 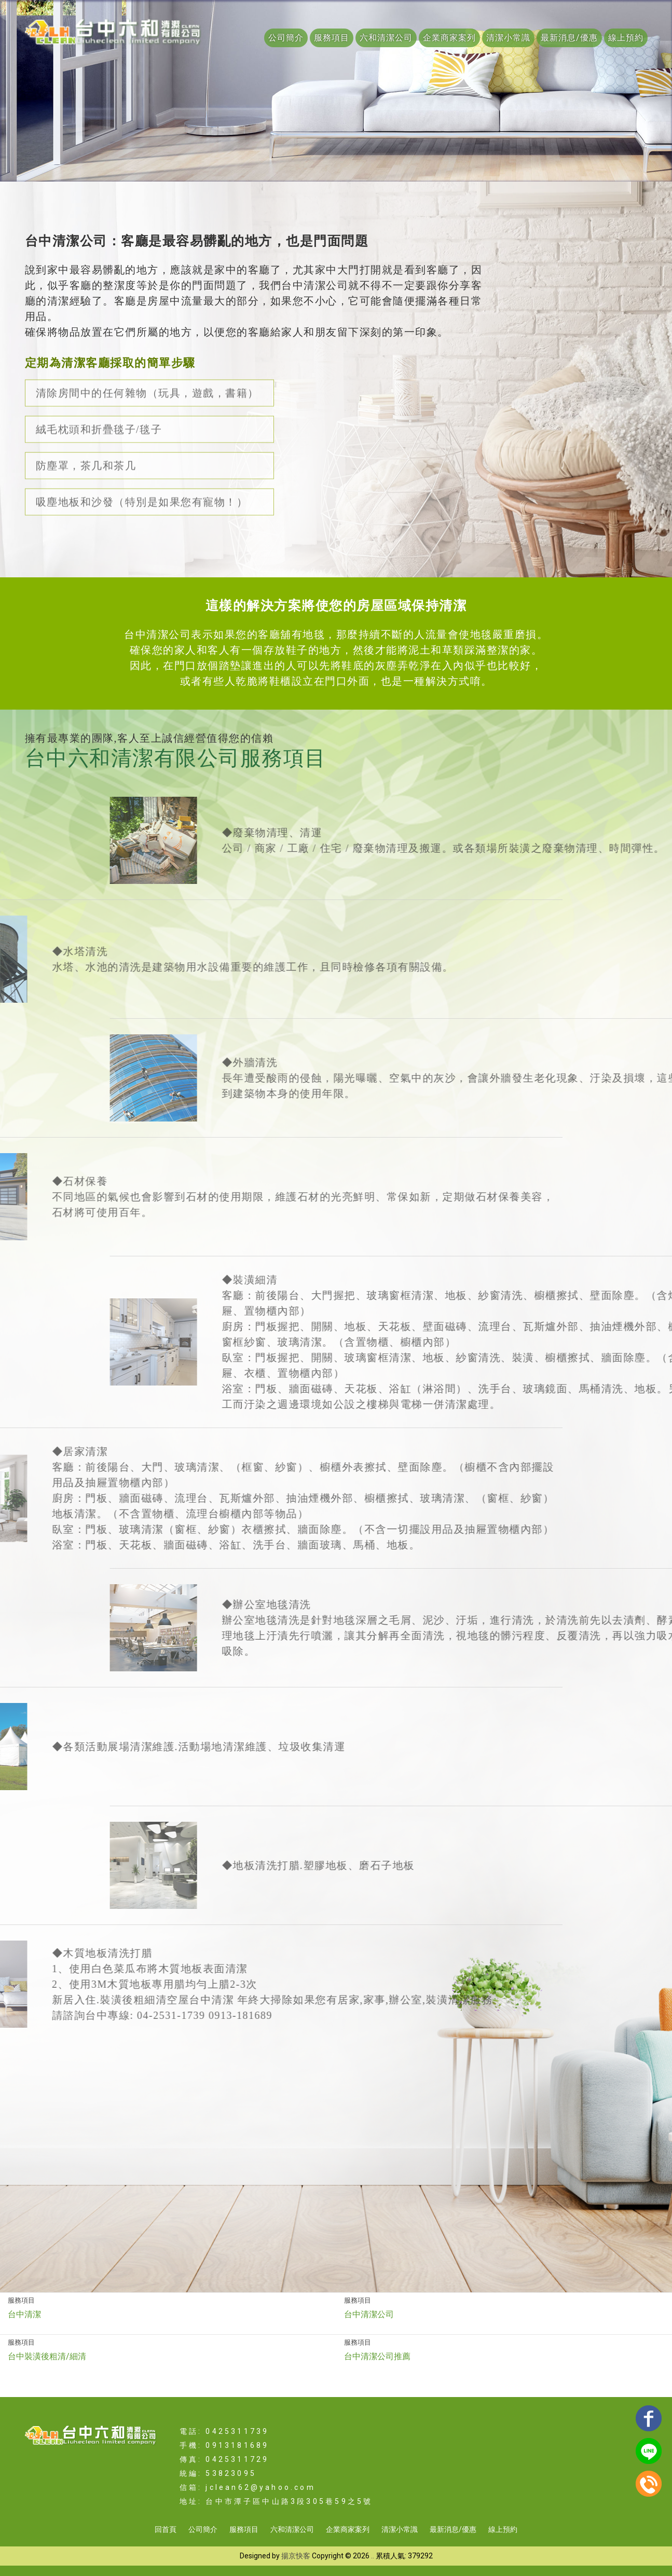 I want to click on .., so click(x=372, y=2556).